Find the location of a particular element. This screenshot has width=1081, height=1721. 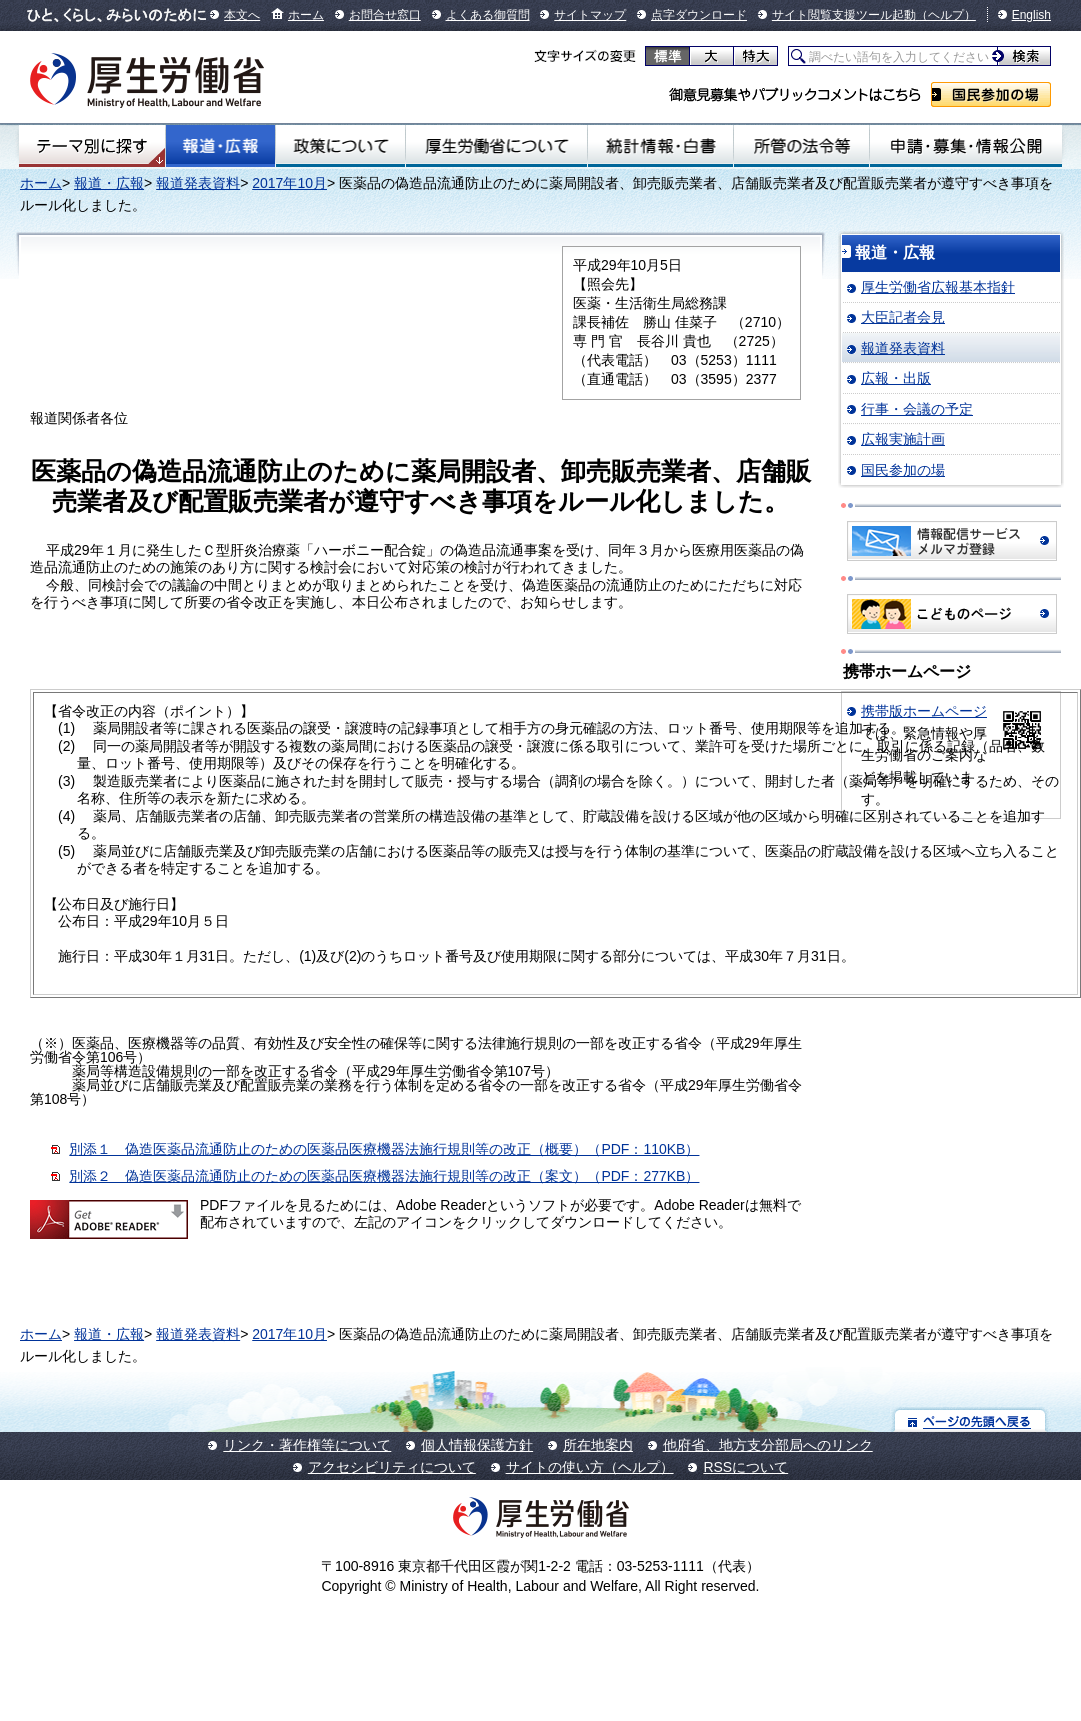

報道・広報 is located at coordinates (220, 146).